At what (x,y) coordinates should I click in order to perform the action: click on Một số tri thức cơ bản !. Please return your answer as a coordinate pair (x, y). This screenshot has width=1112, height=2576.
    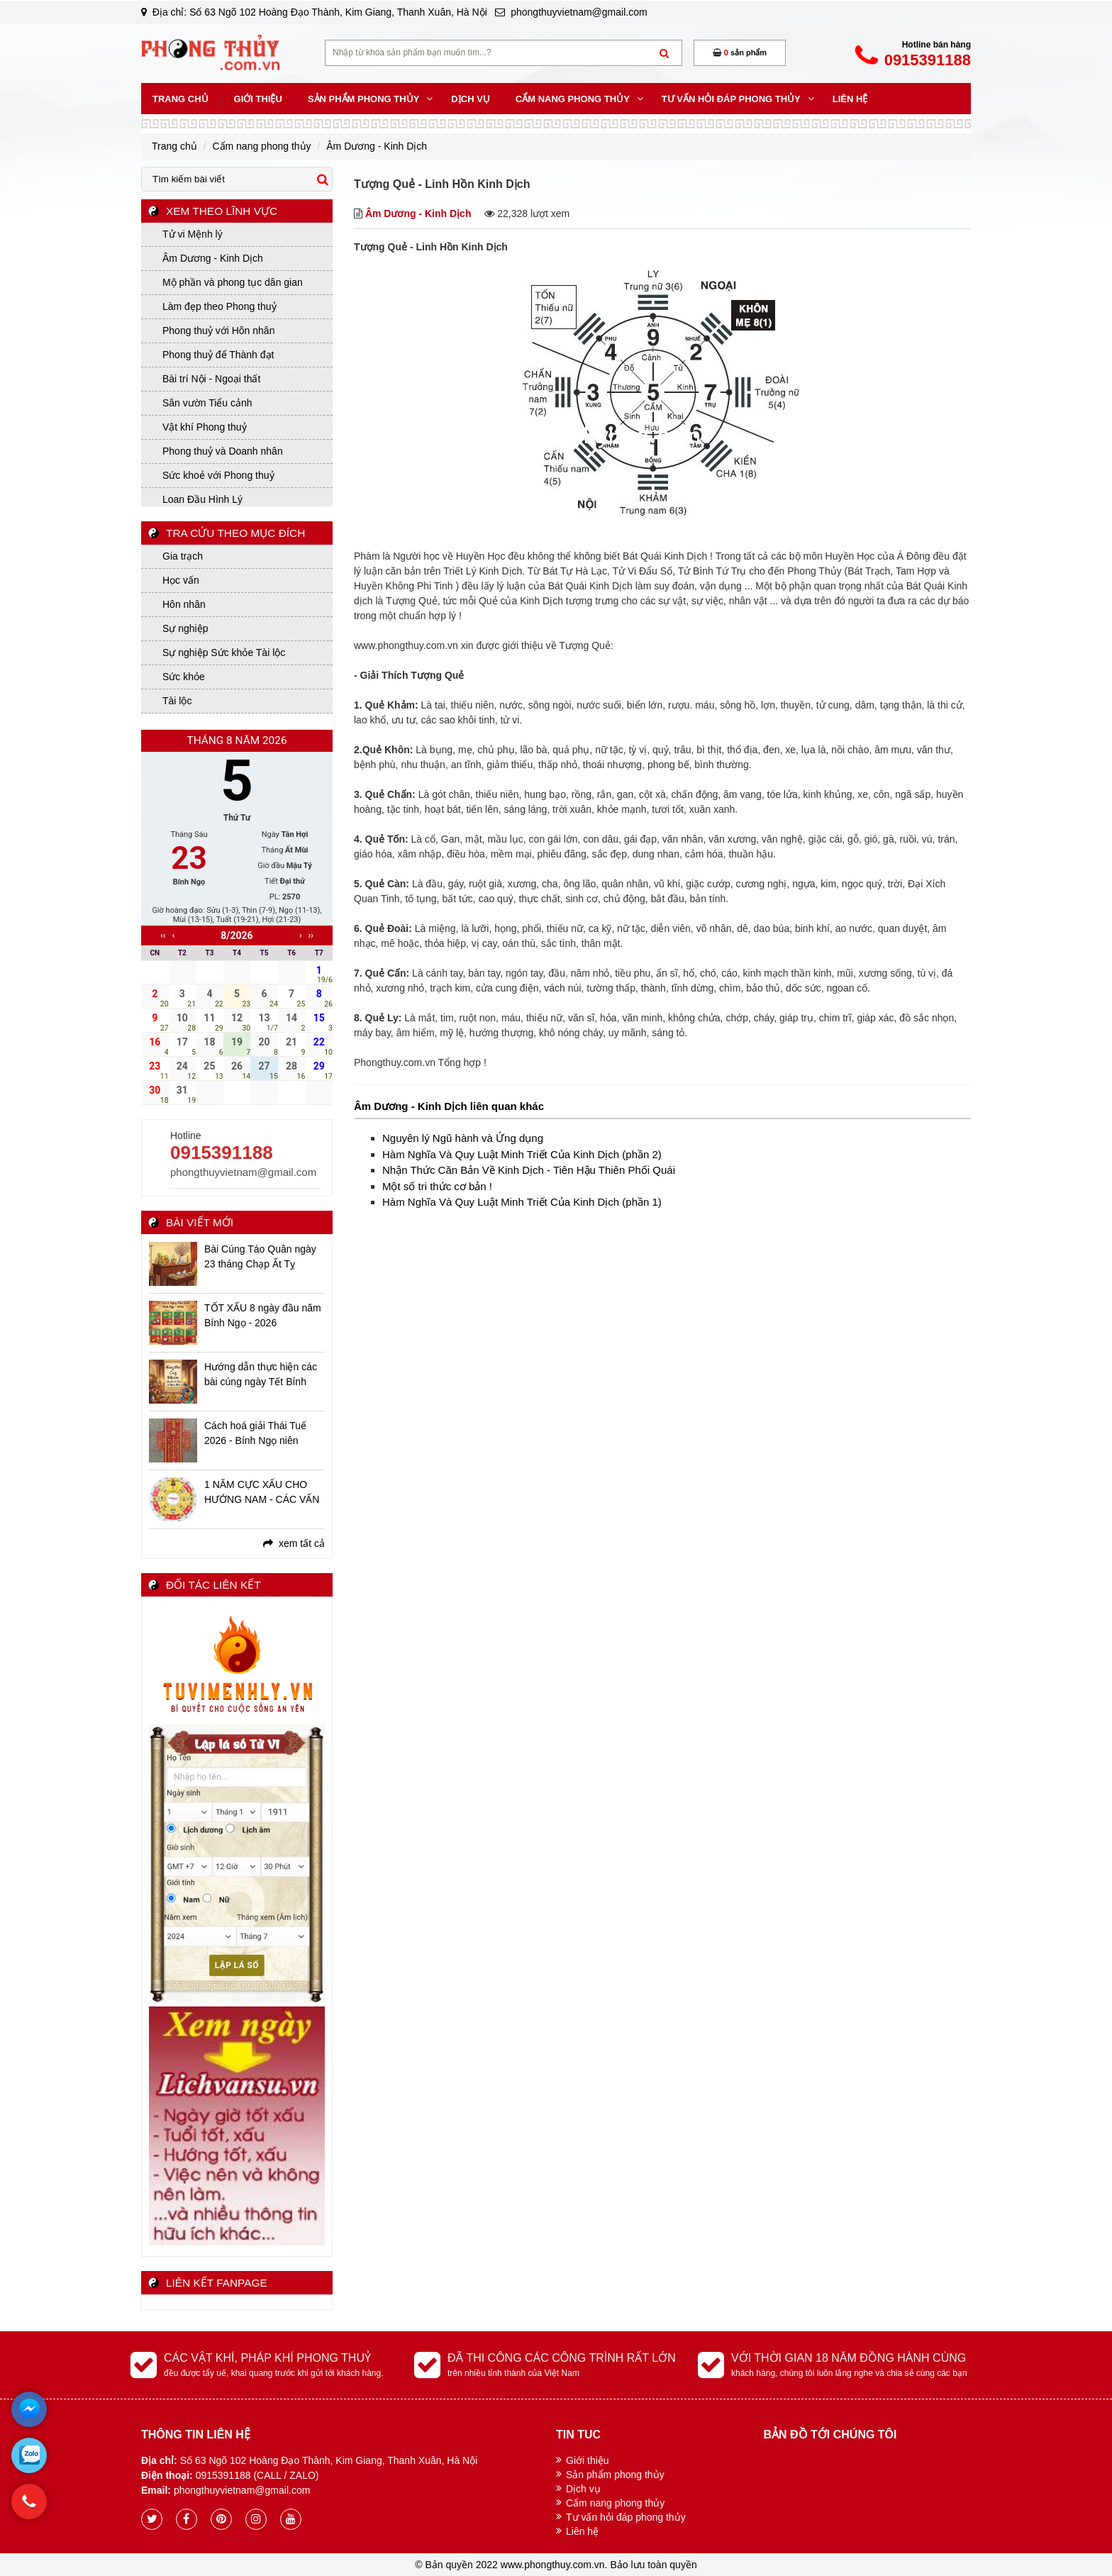
    Looking at the image, I should click on (437, 1186).